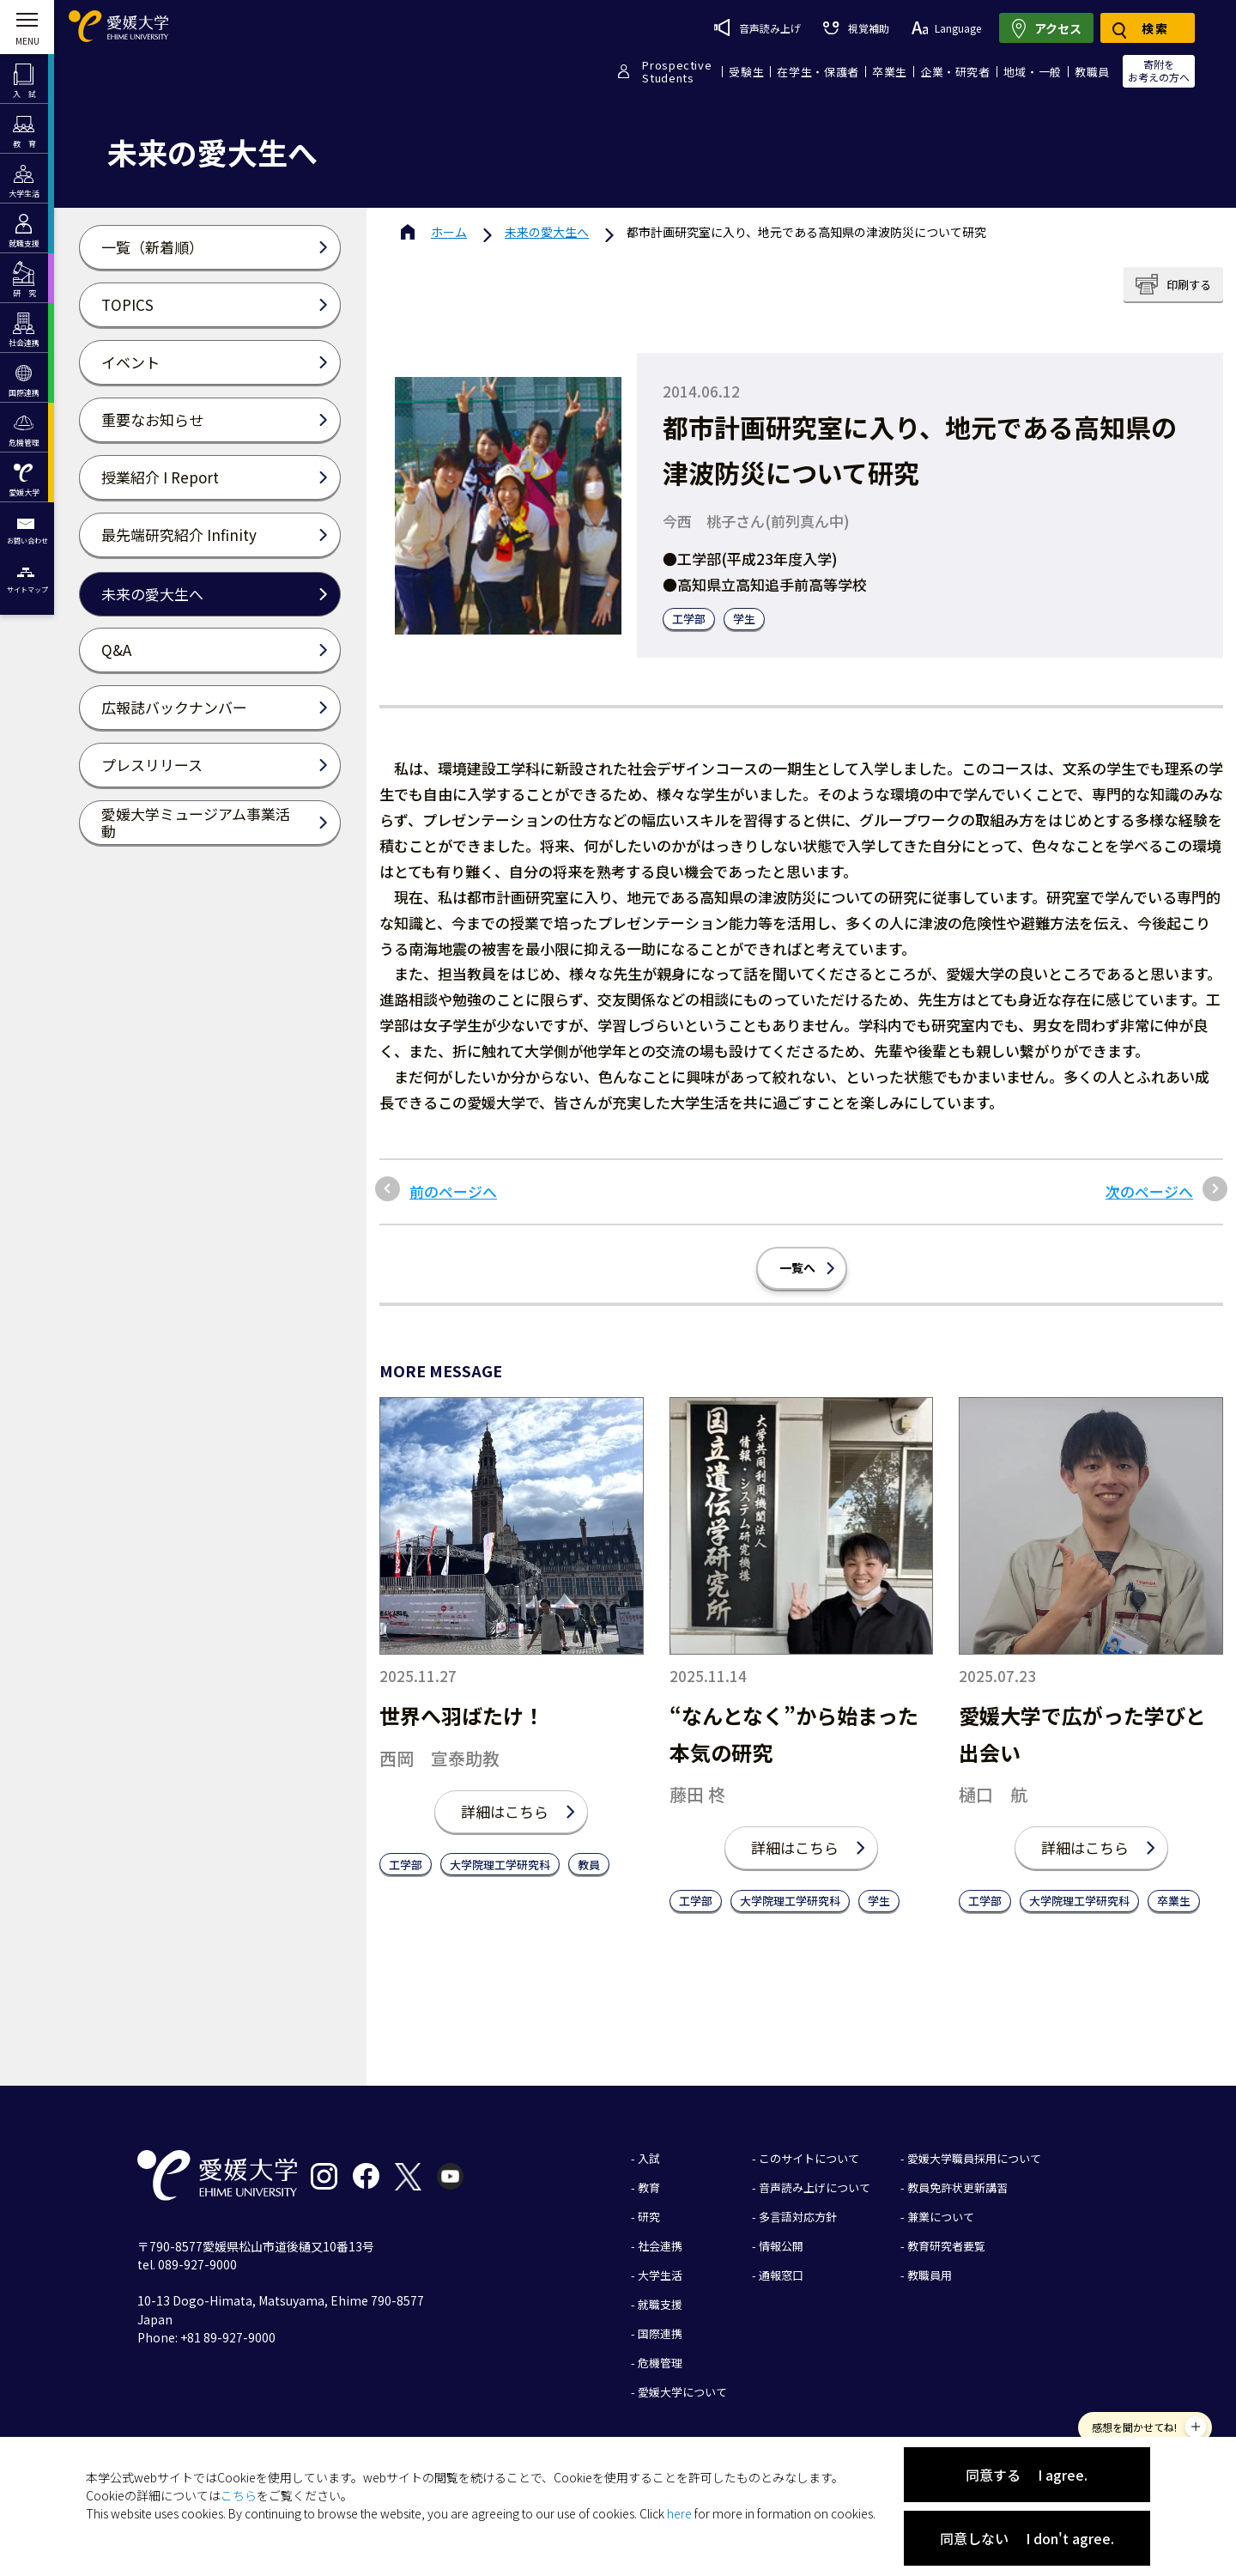 The width and height of the screenshot is (1236, 2576). What do you see at coordinates (1149, 1192) in the screenshot?
I see `次のページへ` at bounding box center [1149, 1192].